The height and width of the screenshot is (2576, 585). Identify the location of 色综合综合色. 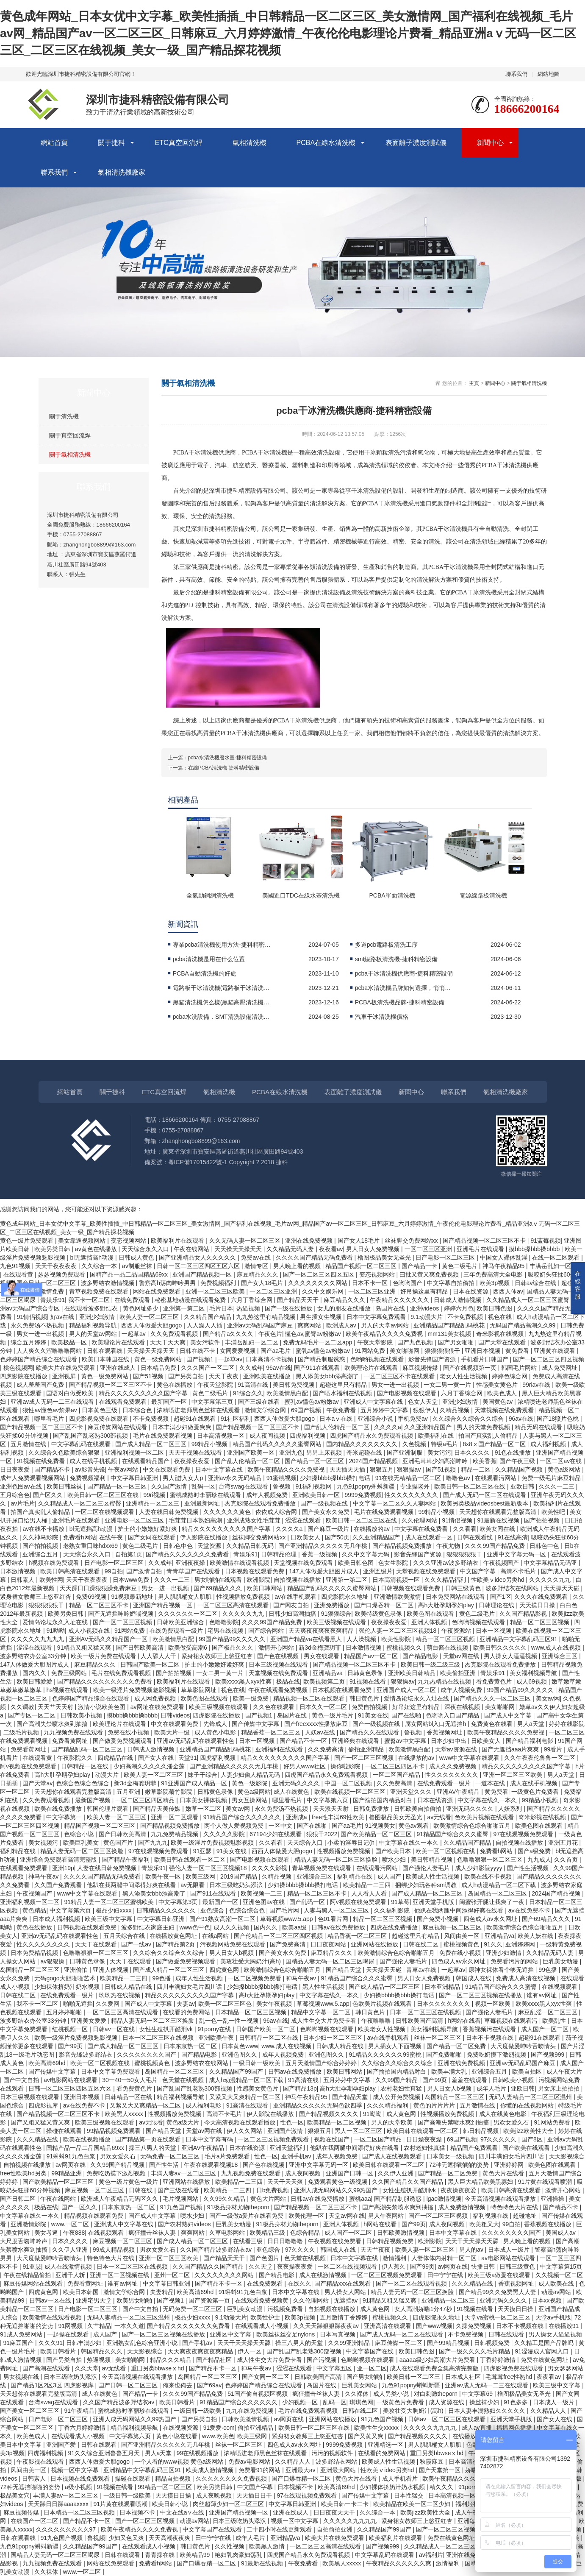
(247, 1910).